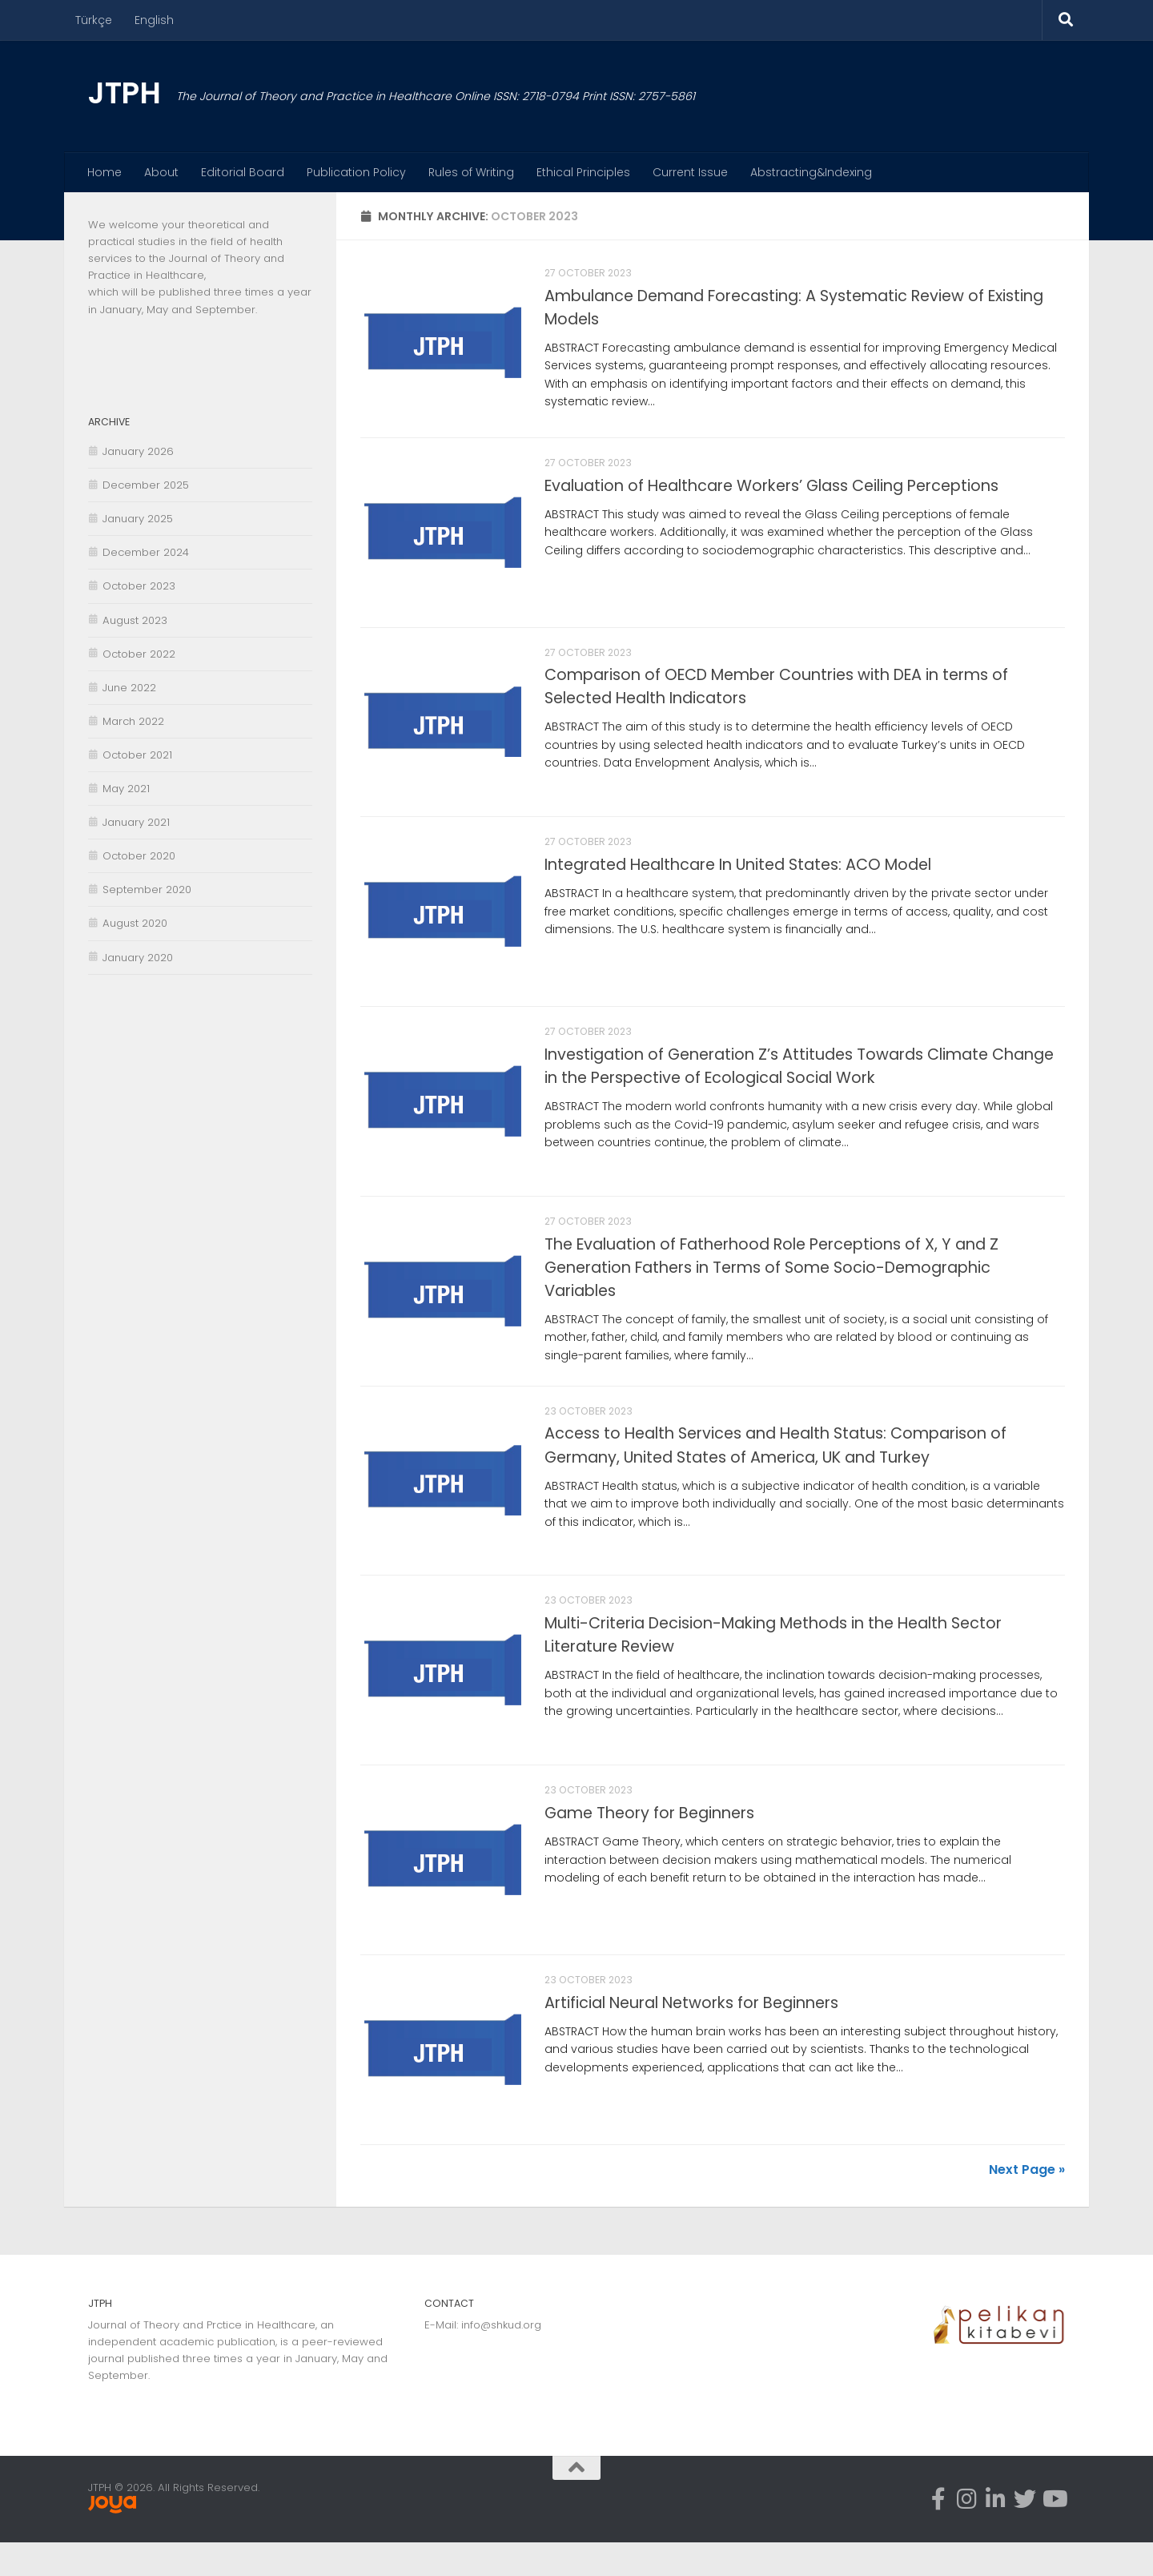 The image size is (1153, 2576). I want to click on Next Page », so click(1027, 2203).